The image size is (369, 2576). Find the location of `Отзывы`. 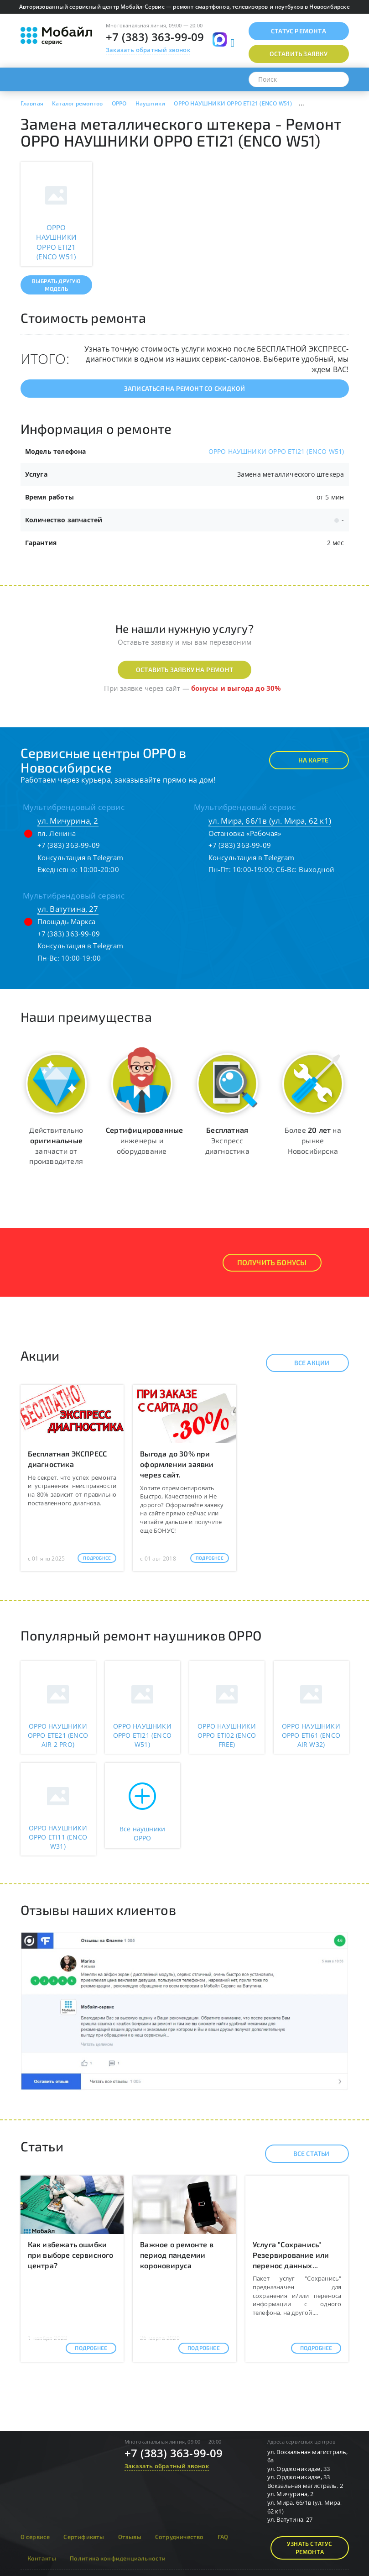

Отзывы is located at coordinates (129, 2536).